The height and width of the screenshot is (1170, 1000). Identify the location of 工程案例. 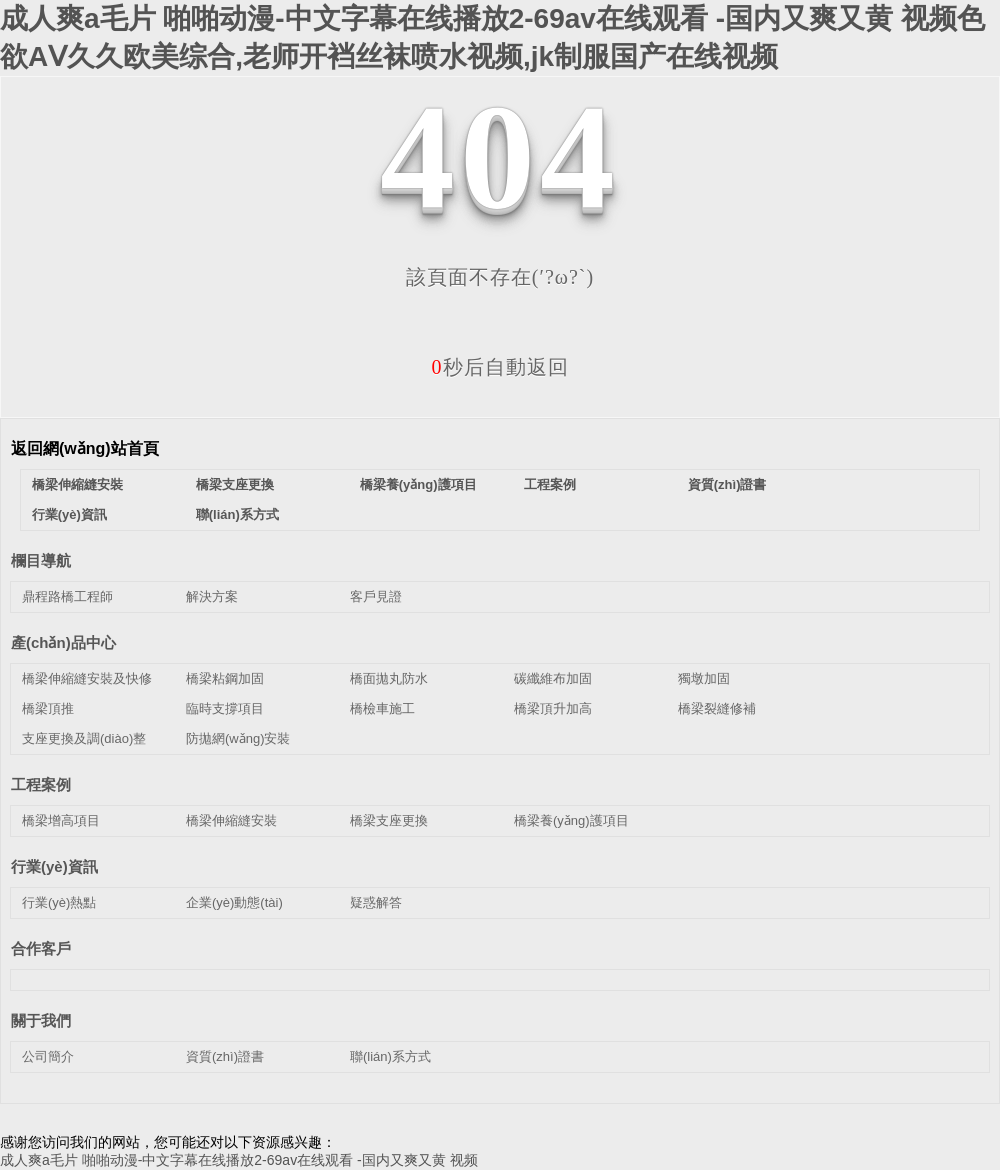
(550, 484).